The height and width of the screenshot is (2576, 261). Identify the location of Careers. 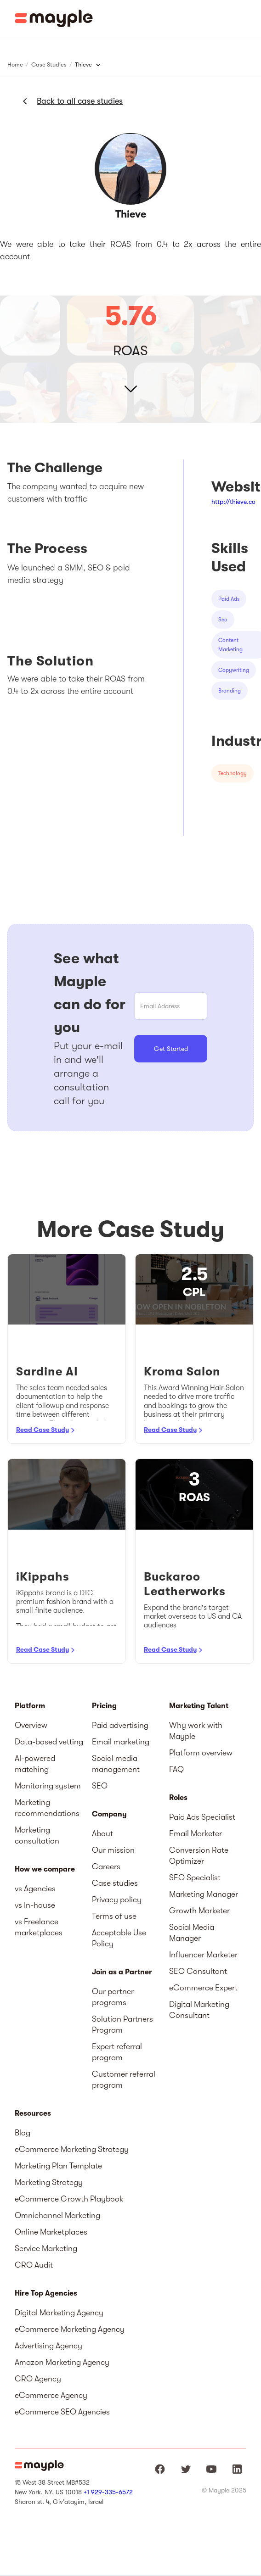
(106, 1866).